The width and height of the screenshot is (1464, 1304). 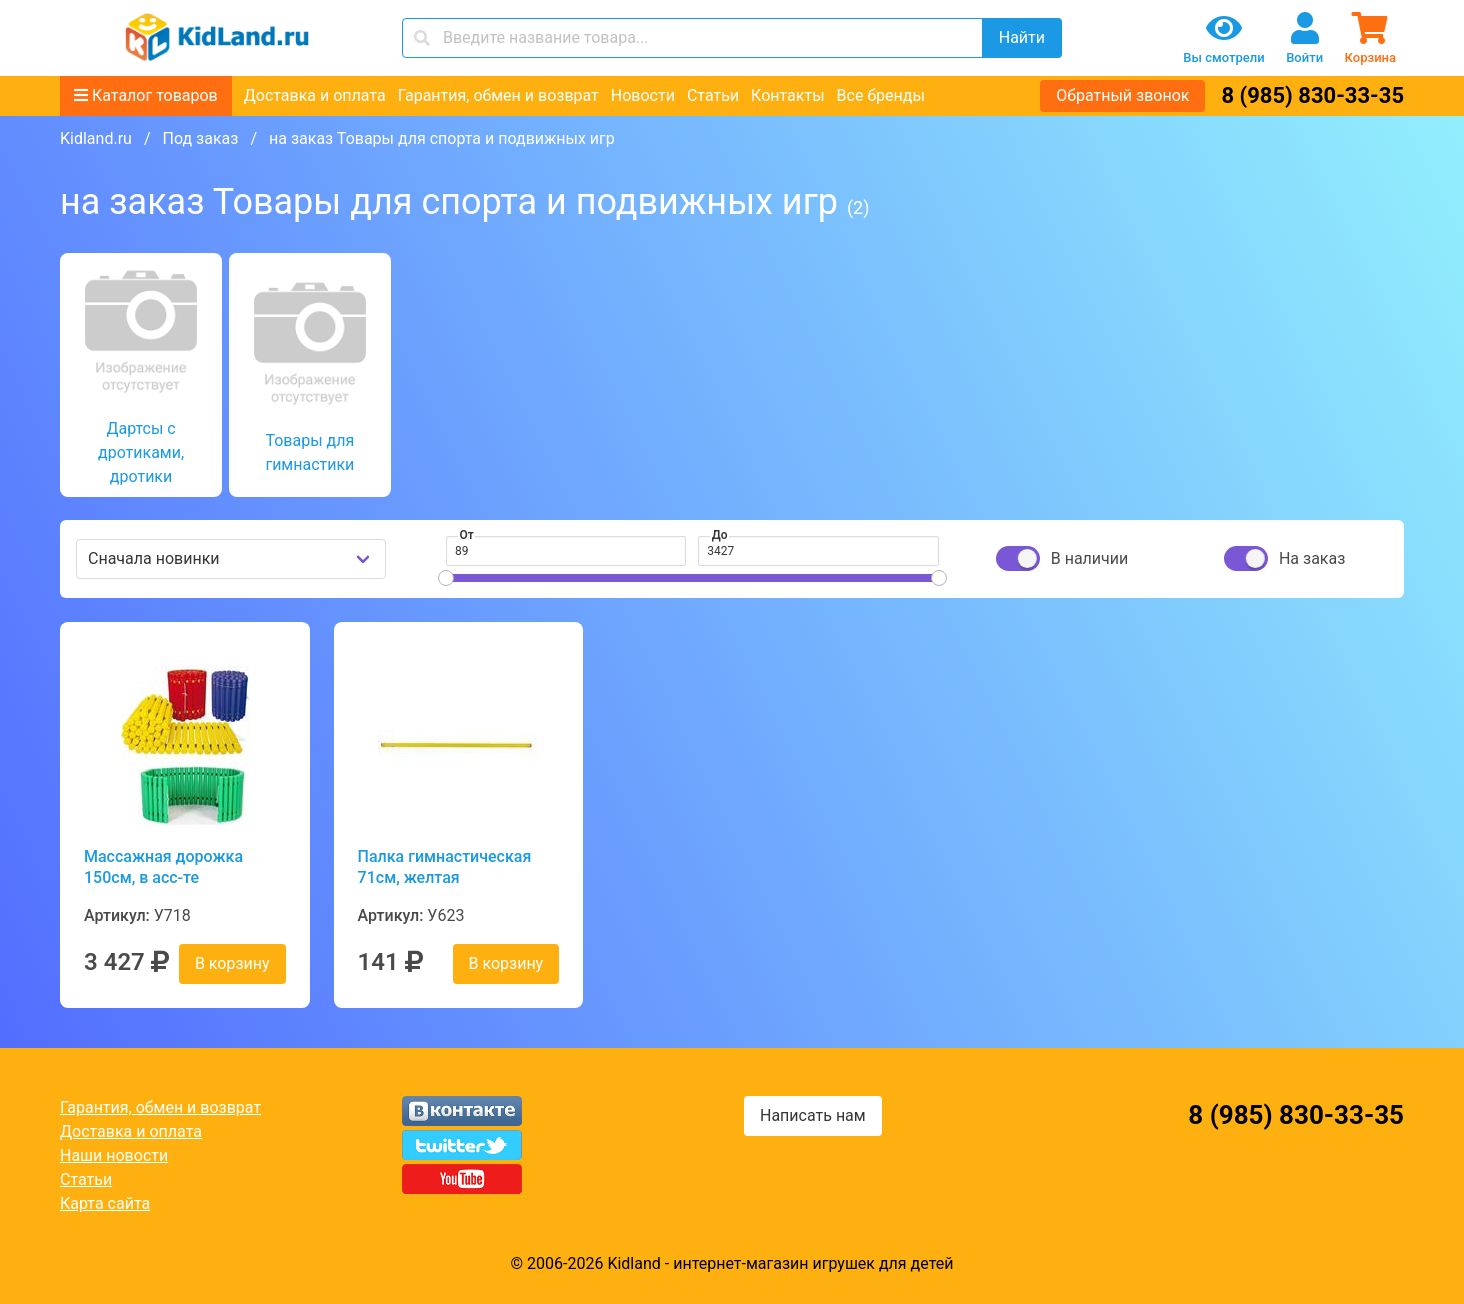 What do you see at coordinates (1312, 95) in the screenshot?
I see `8 (985) 830-33-35` at bounding box center [1312, 95].